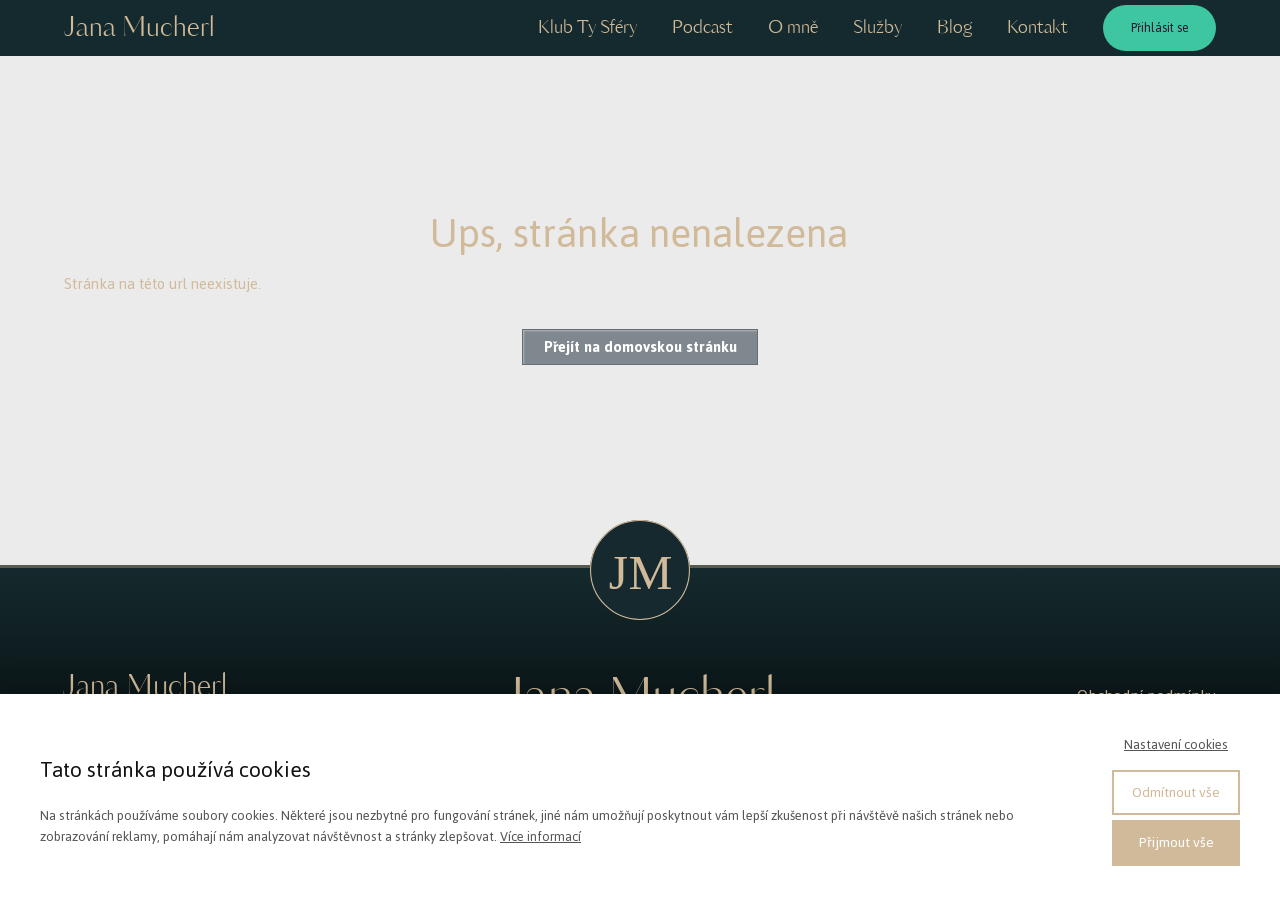  What do you see at coordinates (540, 836) in the screenshot?
I see `Více informací` at bounding box center [540, 836].